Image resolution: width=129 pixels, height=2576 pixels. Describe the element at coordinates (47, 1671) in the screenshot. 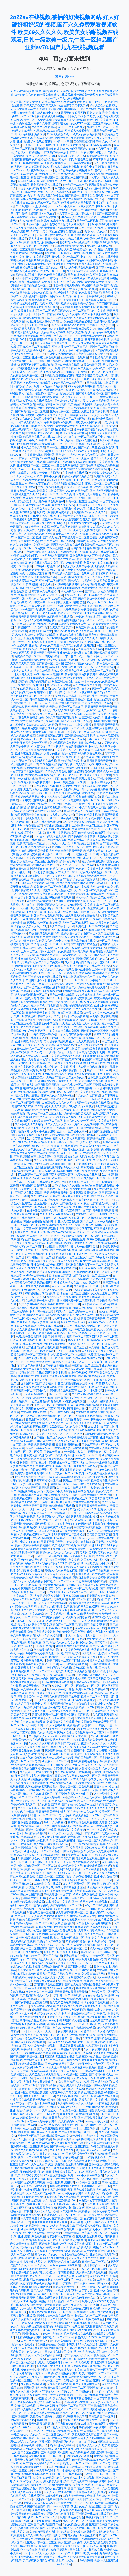

I see `久久一区二区三区人妻欧美` at that location.